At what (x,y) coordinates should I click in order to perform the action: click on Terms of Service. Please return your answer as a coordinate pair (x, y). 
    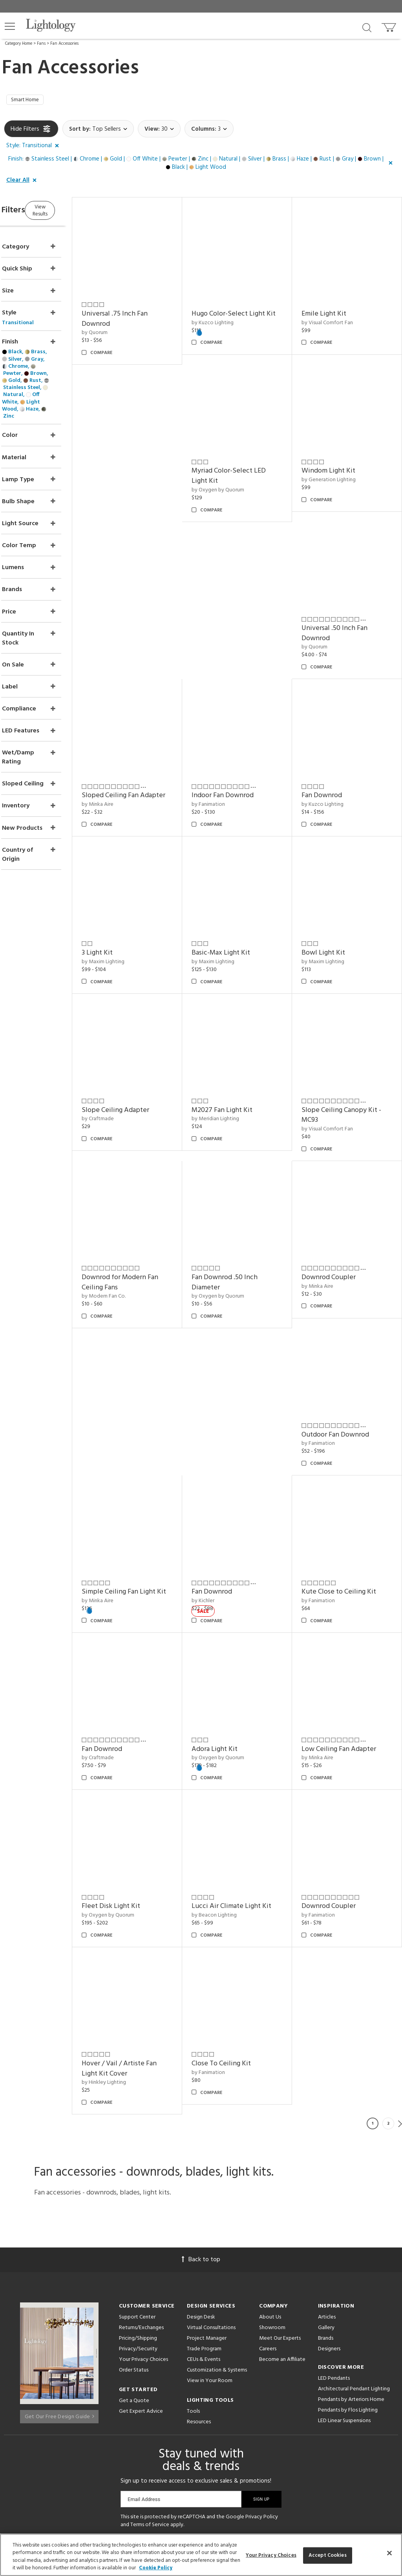
    Looking at the image, I should click on (149, 2416).